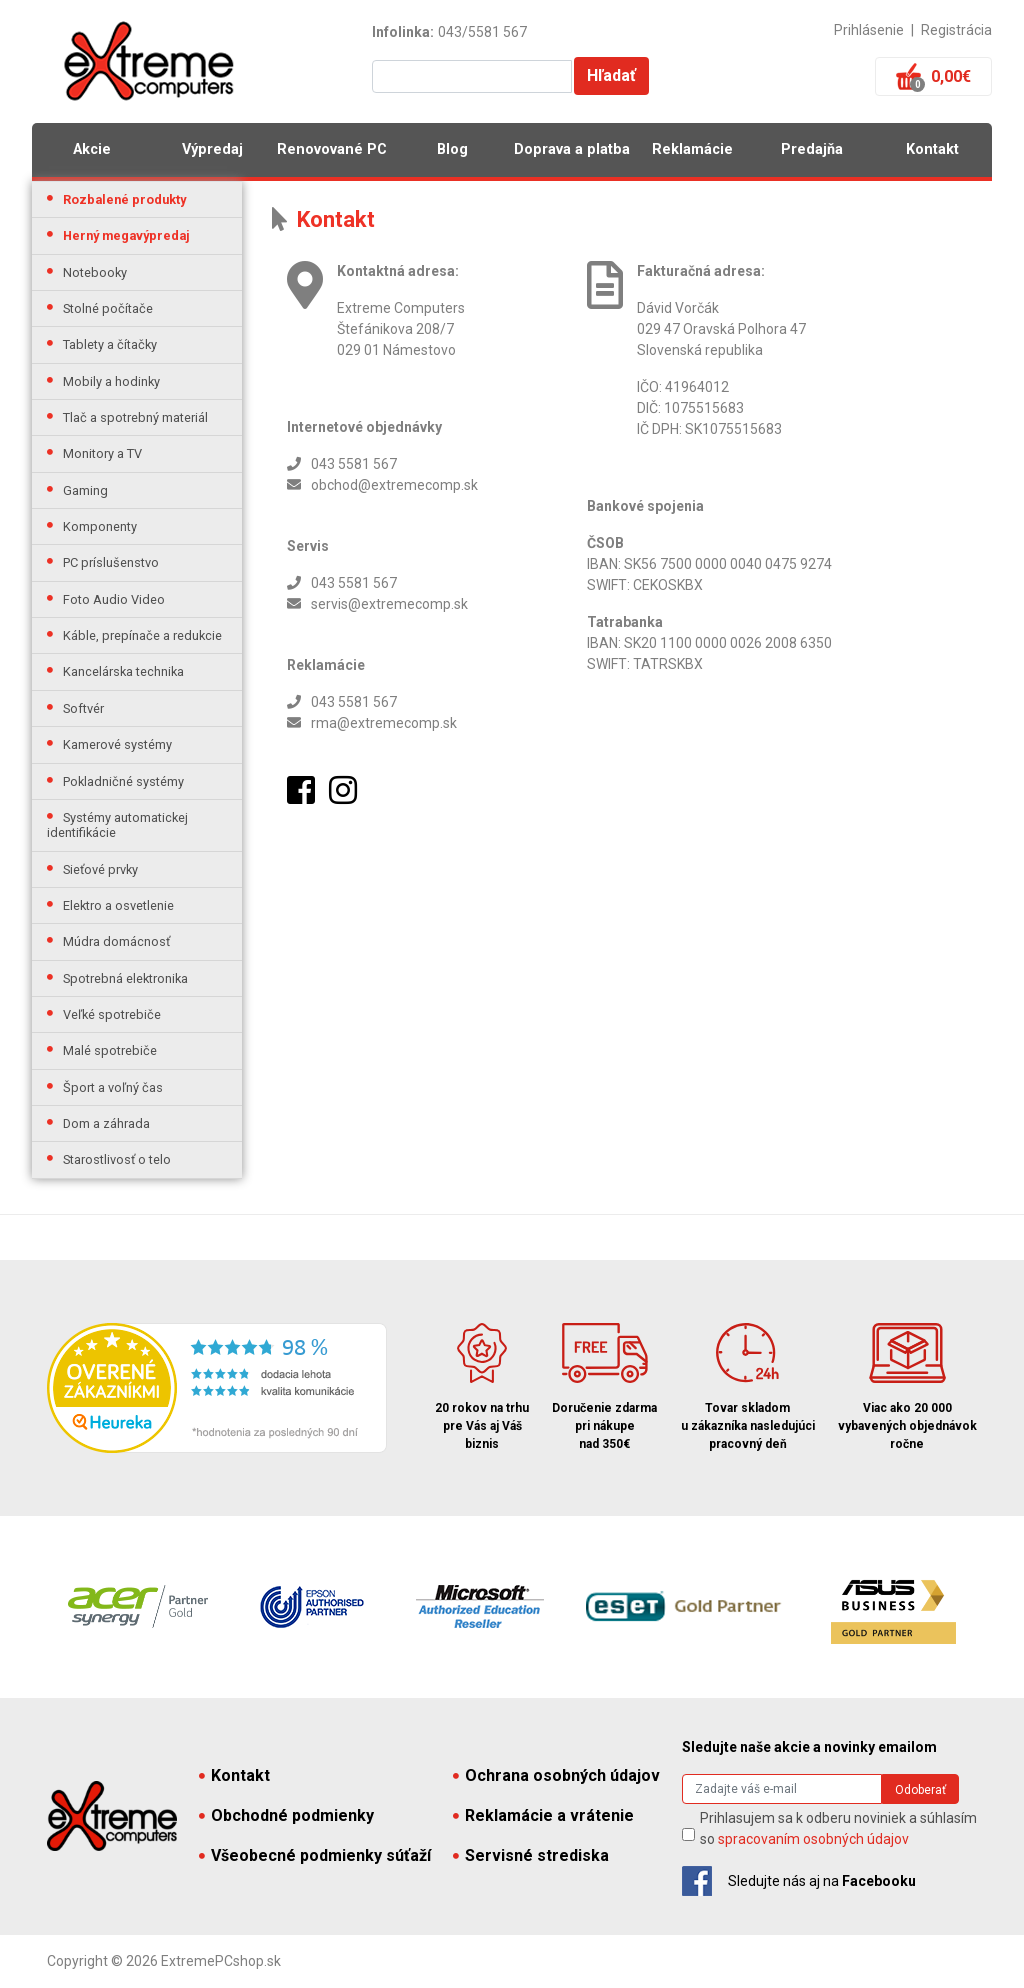 The image size is (1024, 1988). What do you see at coordinates (812, 149) in the screenshot?
I see `Predajňa` at bounding box center [812, 149].